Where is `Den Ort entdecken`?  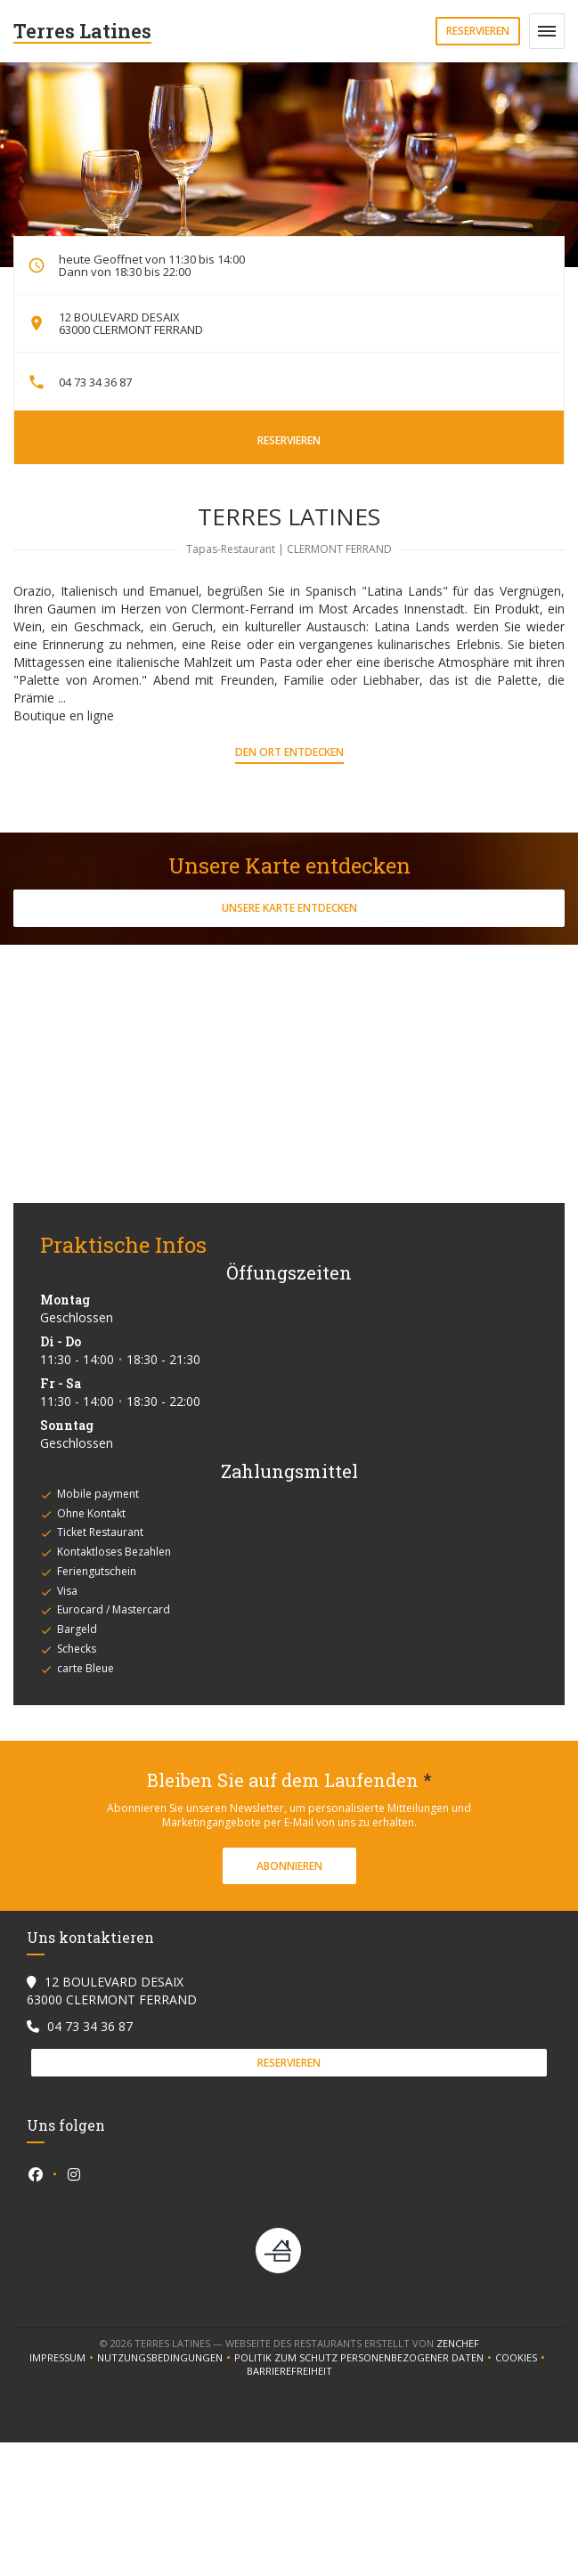
Den Ort entdecken is located at coordinates (289, 752).